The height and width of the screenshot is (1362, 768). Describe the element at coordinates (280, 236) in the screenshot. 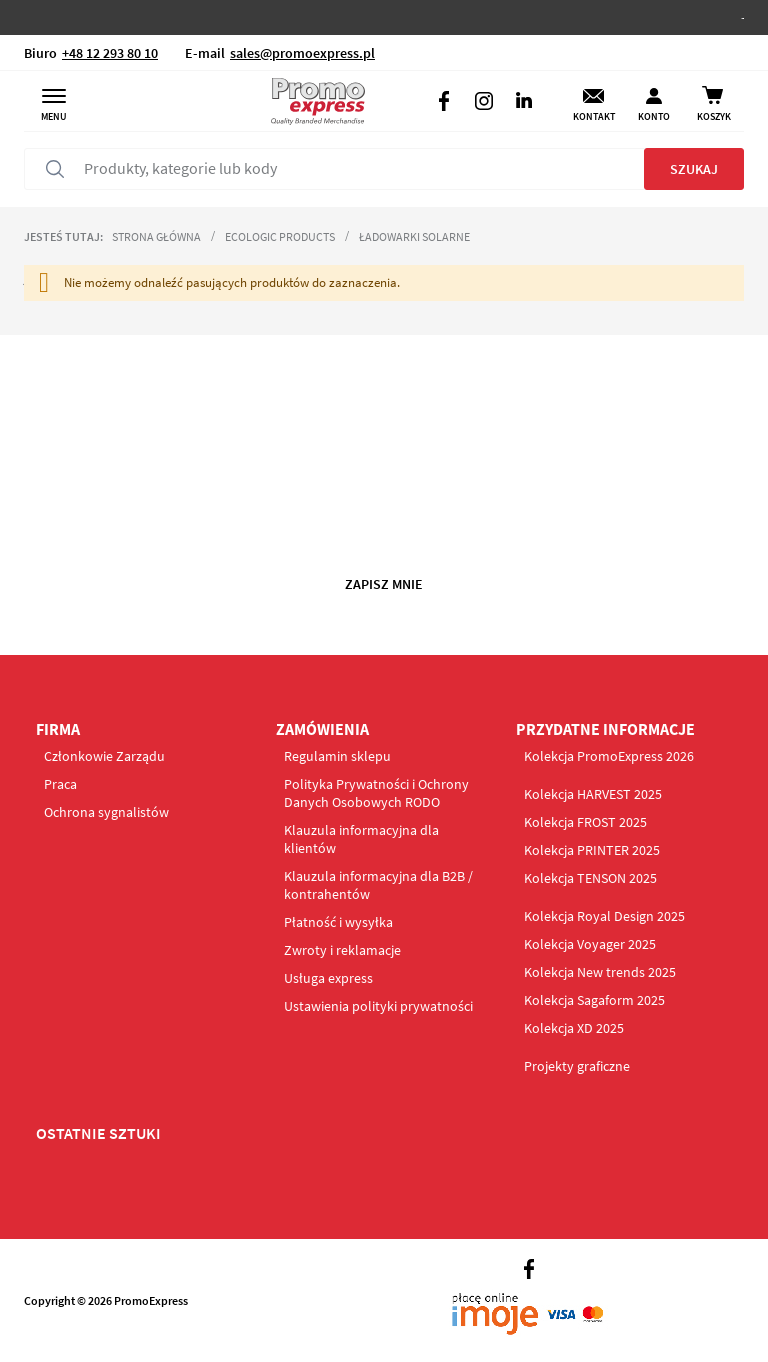

I see `Ecologic products` at that location.